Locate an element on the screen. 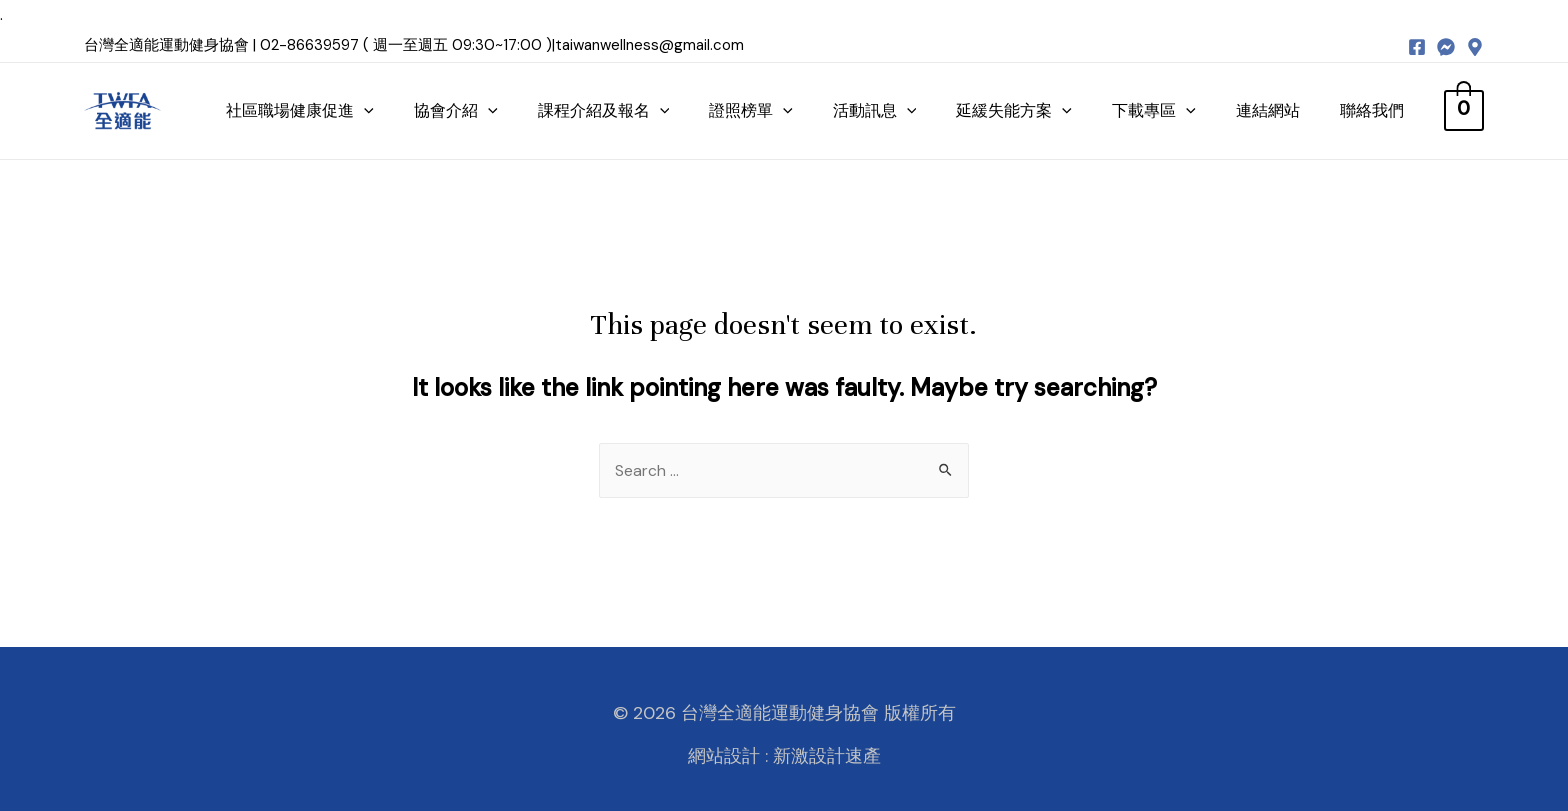 The width and height of the screenshot is (1568, 811). 活動訊息 is located at coordinates (886, 110).